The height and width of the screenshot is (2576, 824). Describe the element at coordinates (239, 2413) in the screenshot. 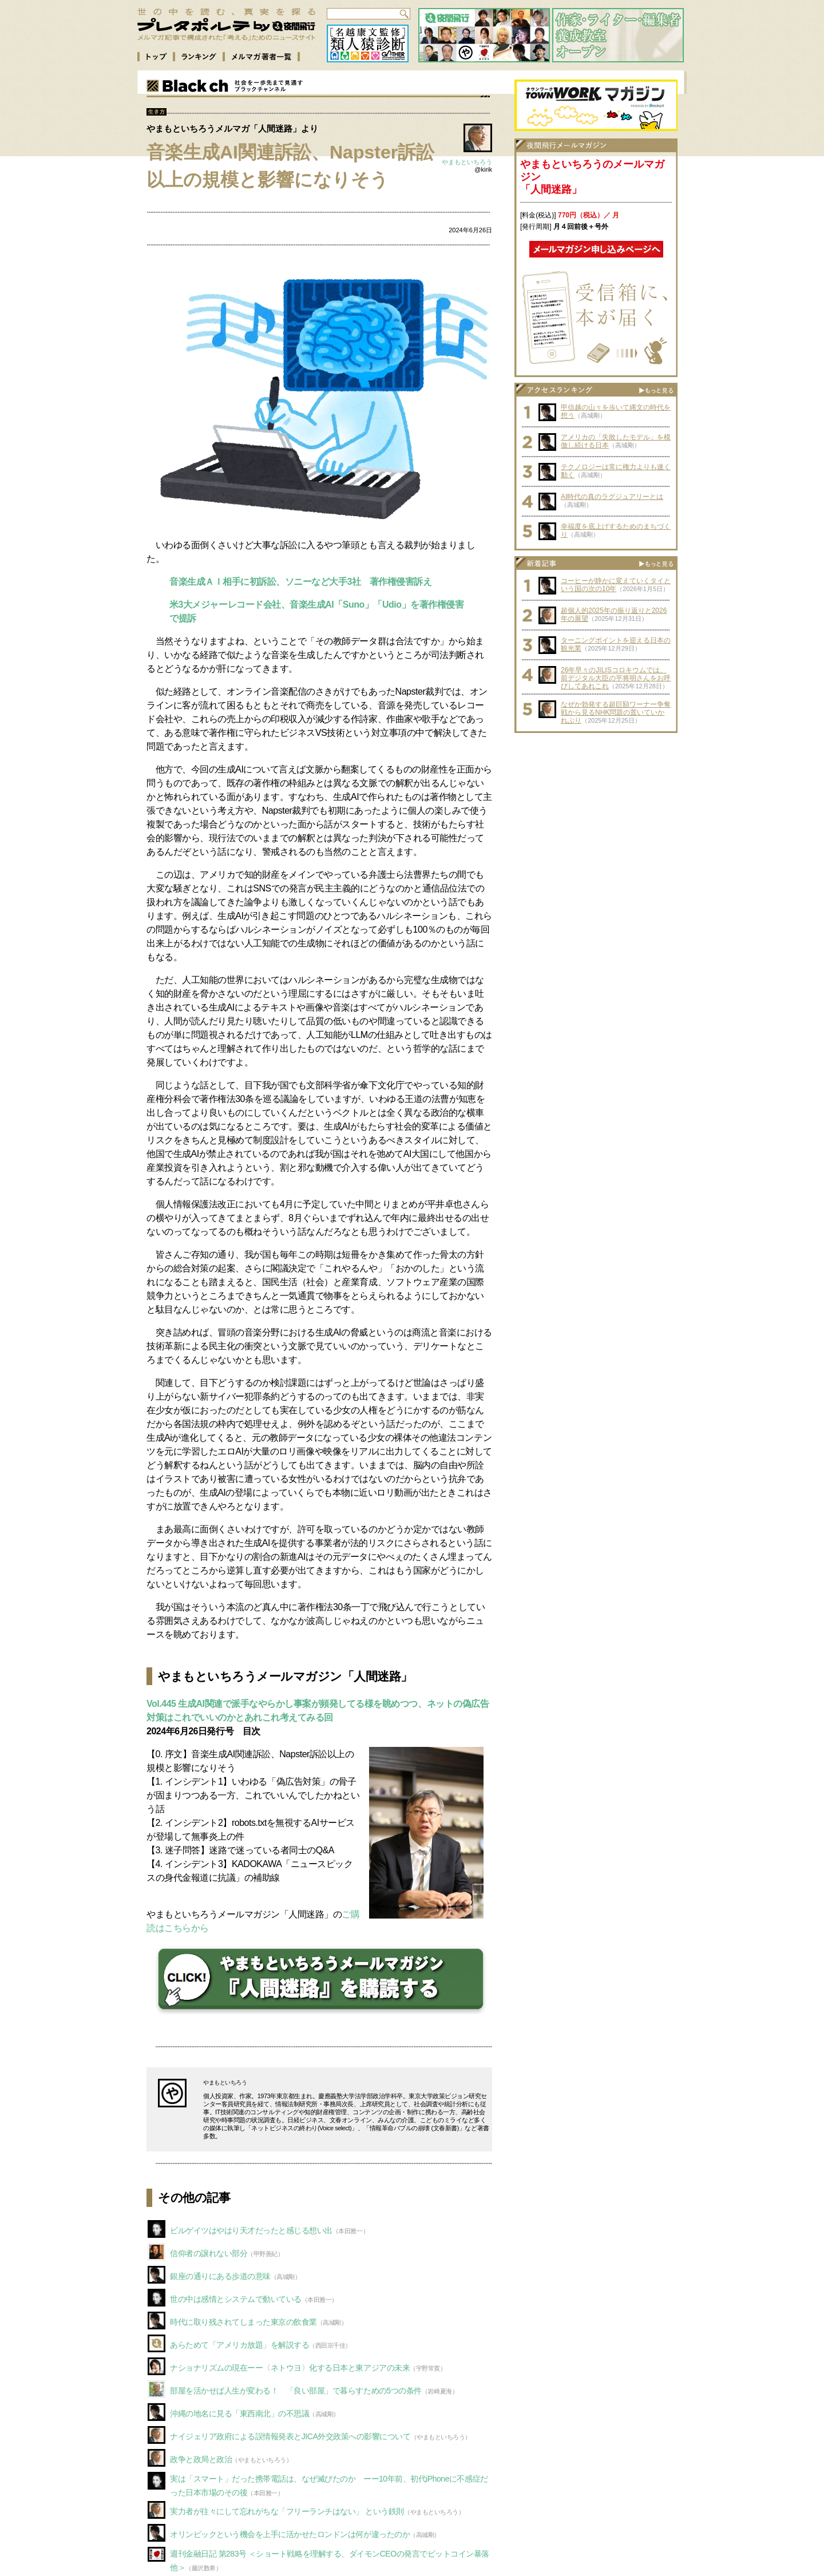

I see `沖縄の地名に見る「東西南北」の不思議` at that location.